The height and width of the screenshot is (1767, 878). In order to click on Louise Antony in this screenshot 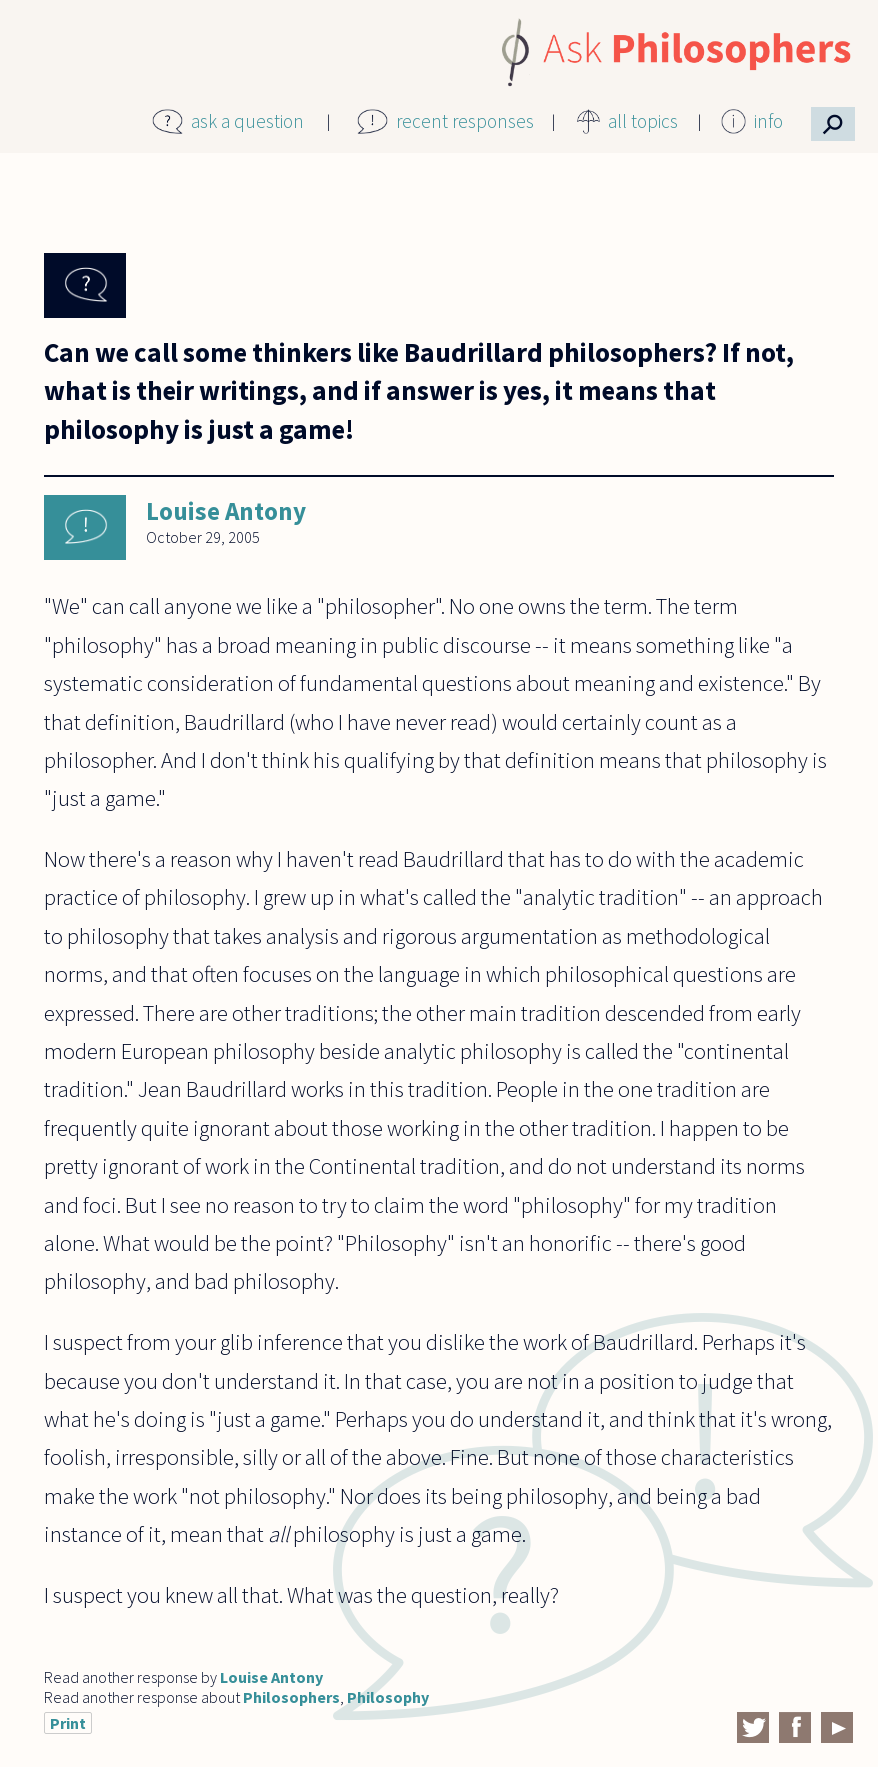, I will do `click(226, 511)`.